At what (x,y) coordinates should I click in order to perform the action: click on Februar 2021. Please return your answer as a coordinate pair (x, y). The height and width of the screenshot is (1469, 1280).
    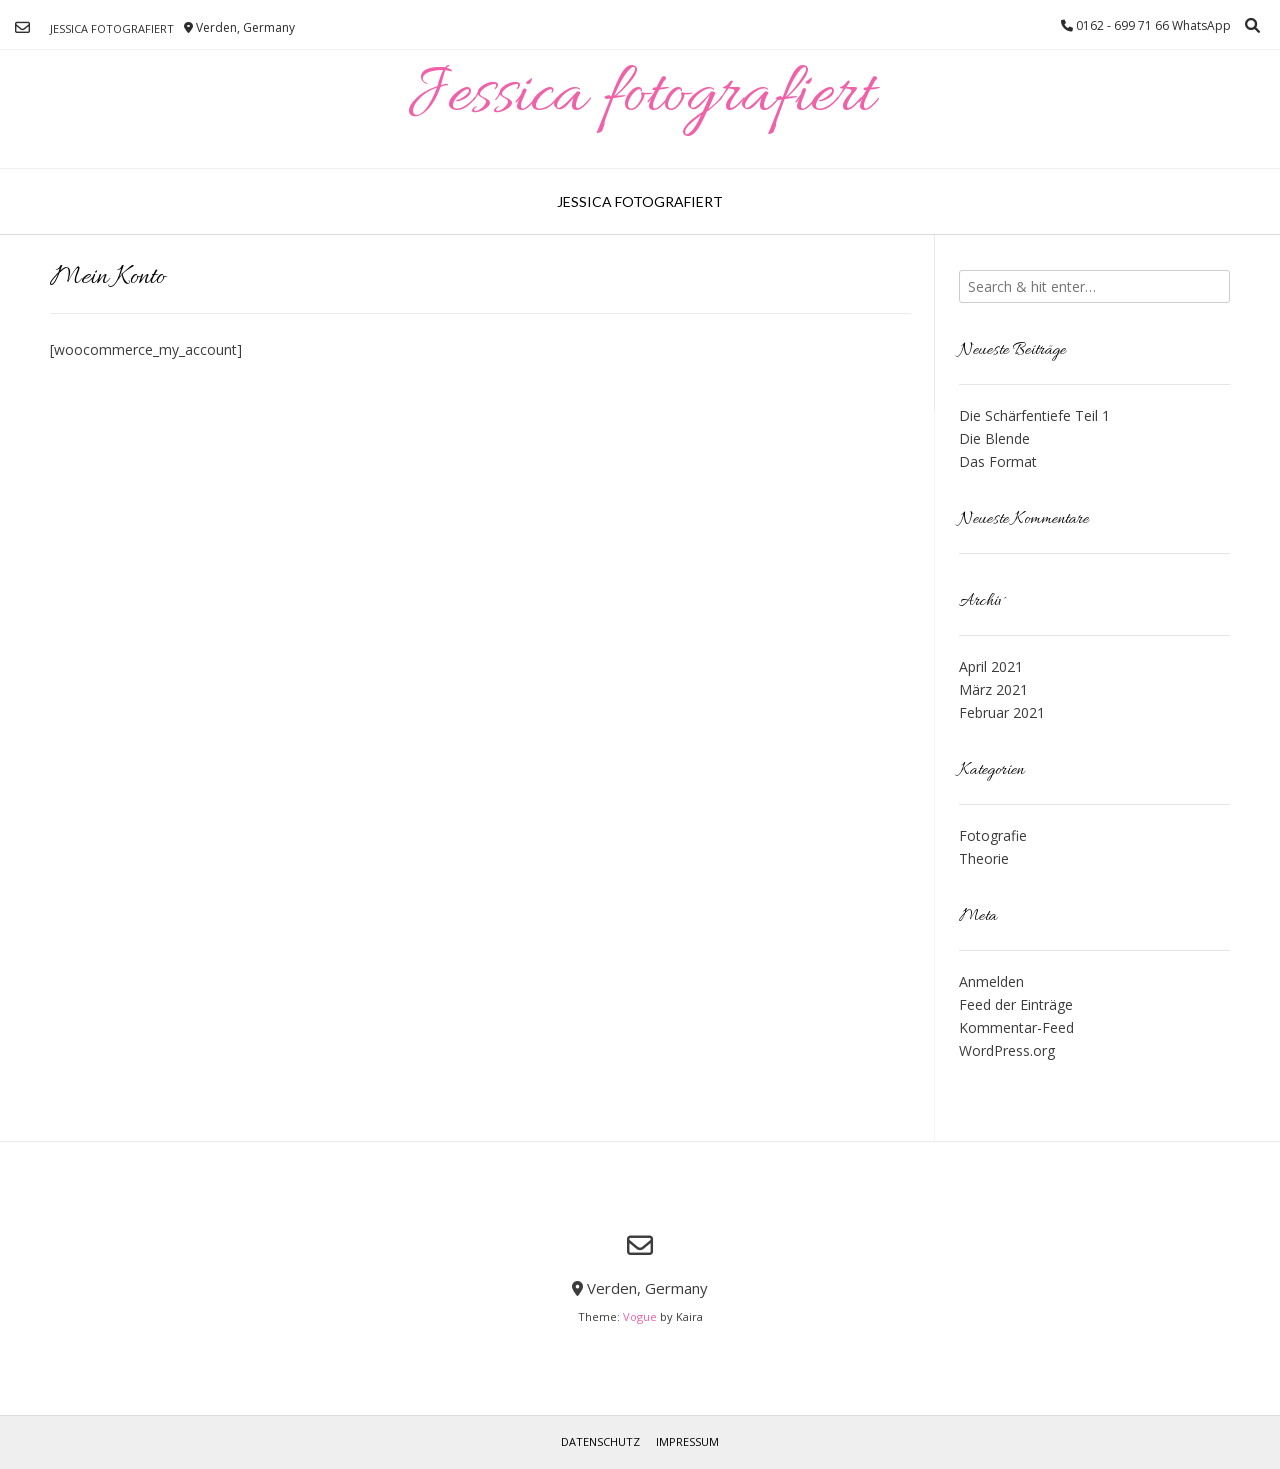
    Looking at the image, I should click on (1002, 712).